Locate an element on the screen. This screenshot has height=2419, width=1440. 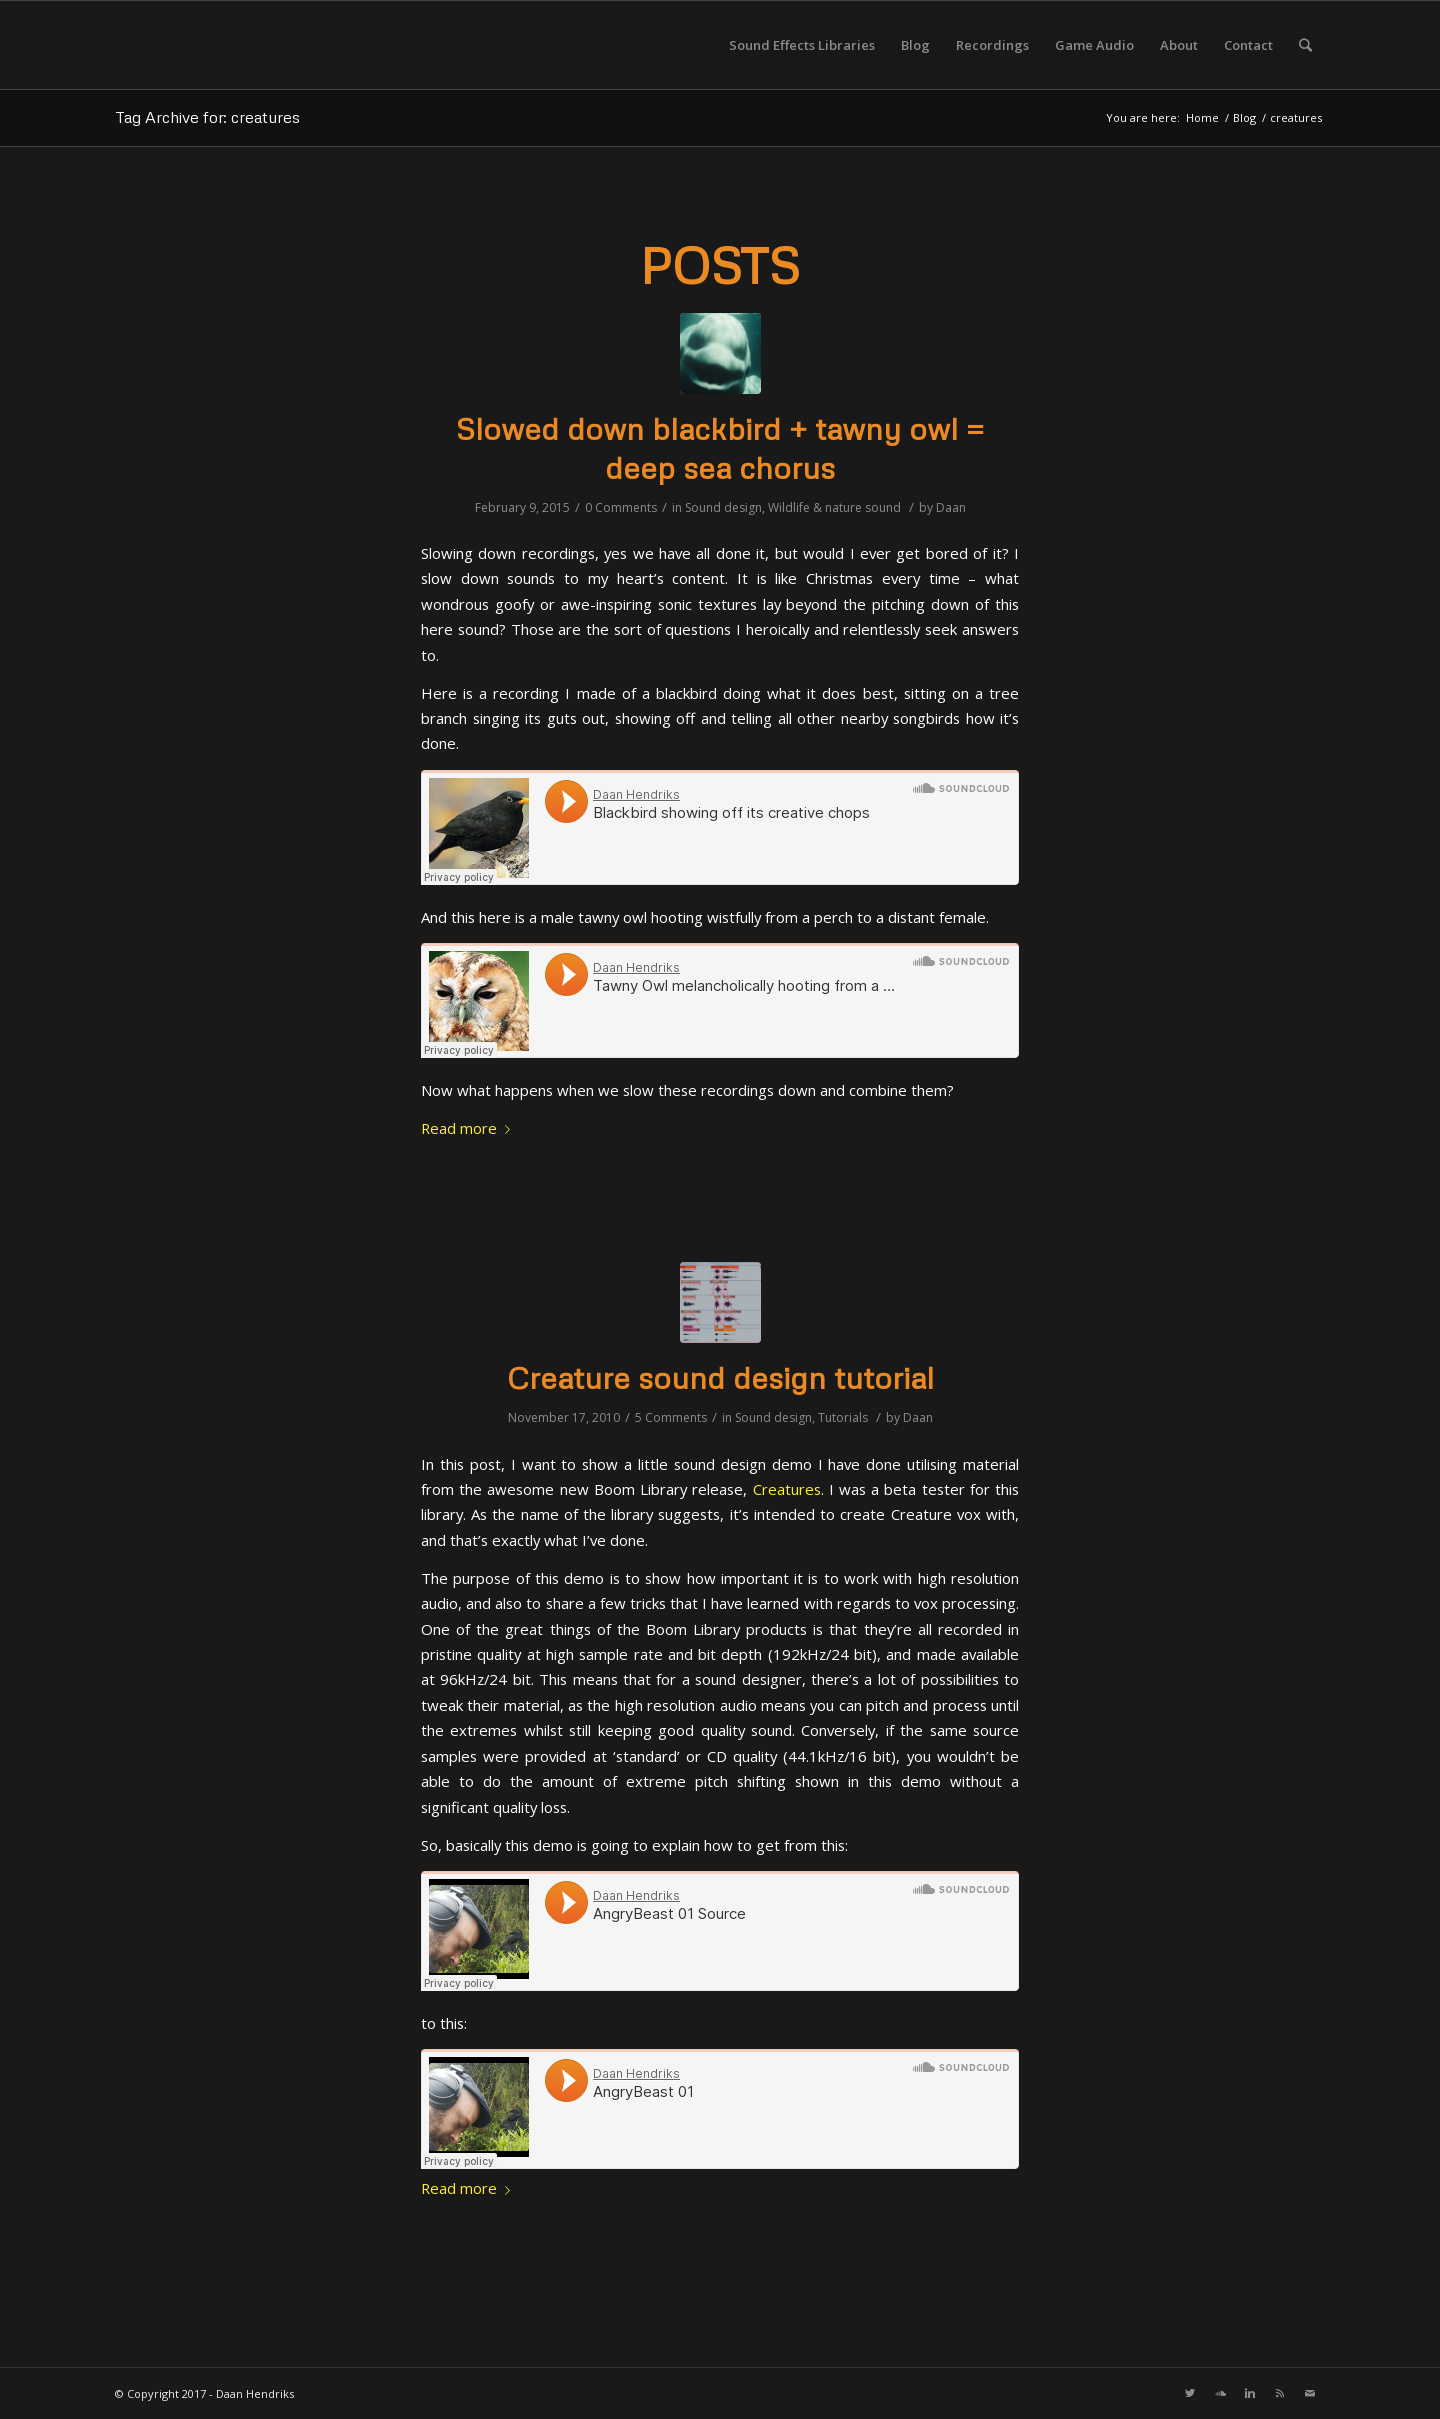
Home is located at coordinates (1202, 117).